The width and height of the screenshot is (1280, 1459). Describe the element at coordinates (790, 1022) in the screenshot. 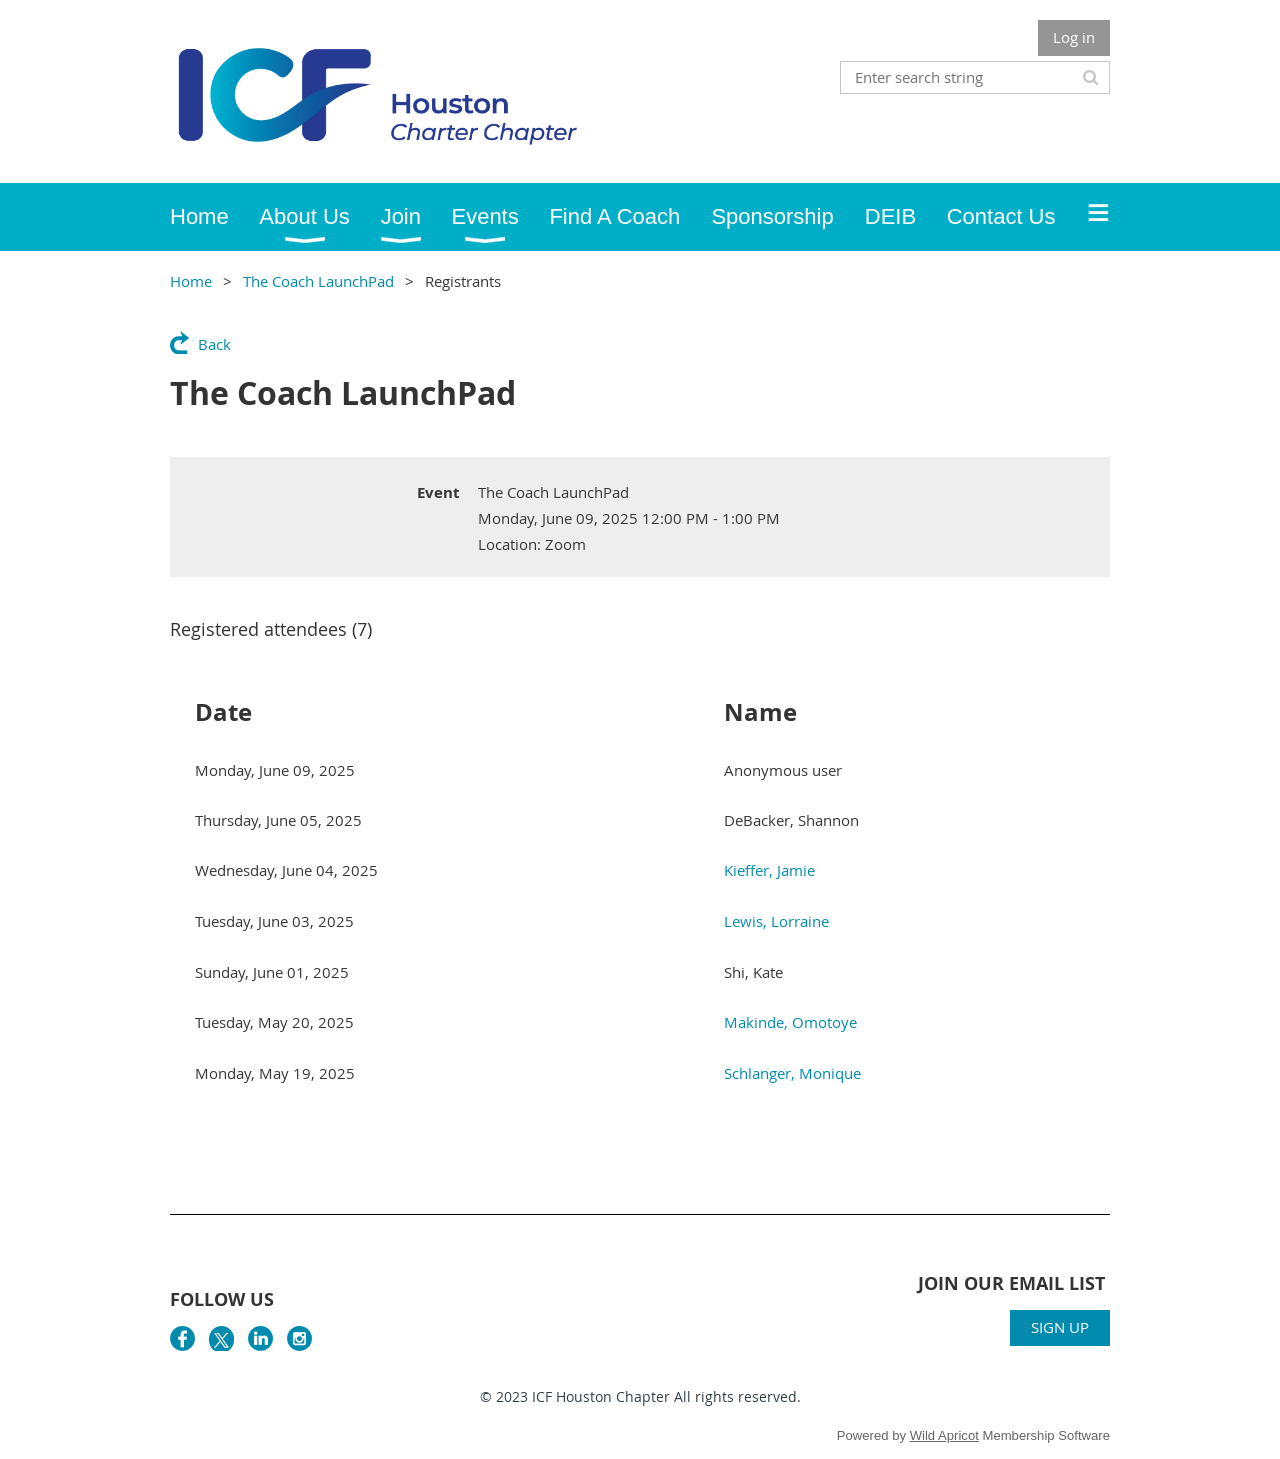

I see `Makinde, Omotoye` at that location.